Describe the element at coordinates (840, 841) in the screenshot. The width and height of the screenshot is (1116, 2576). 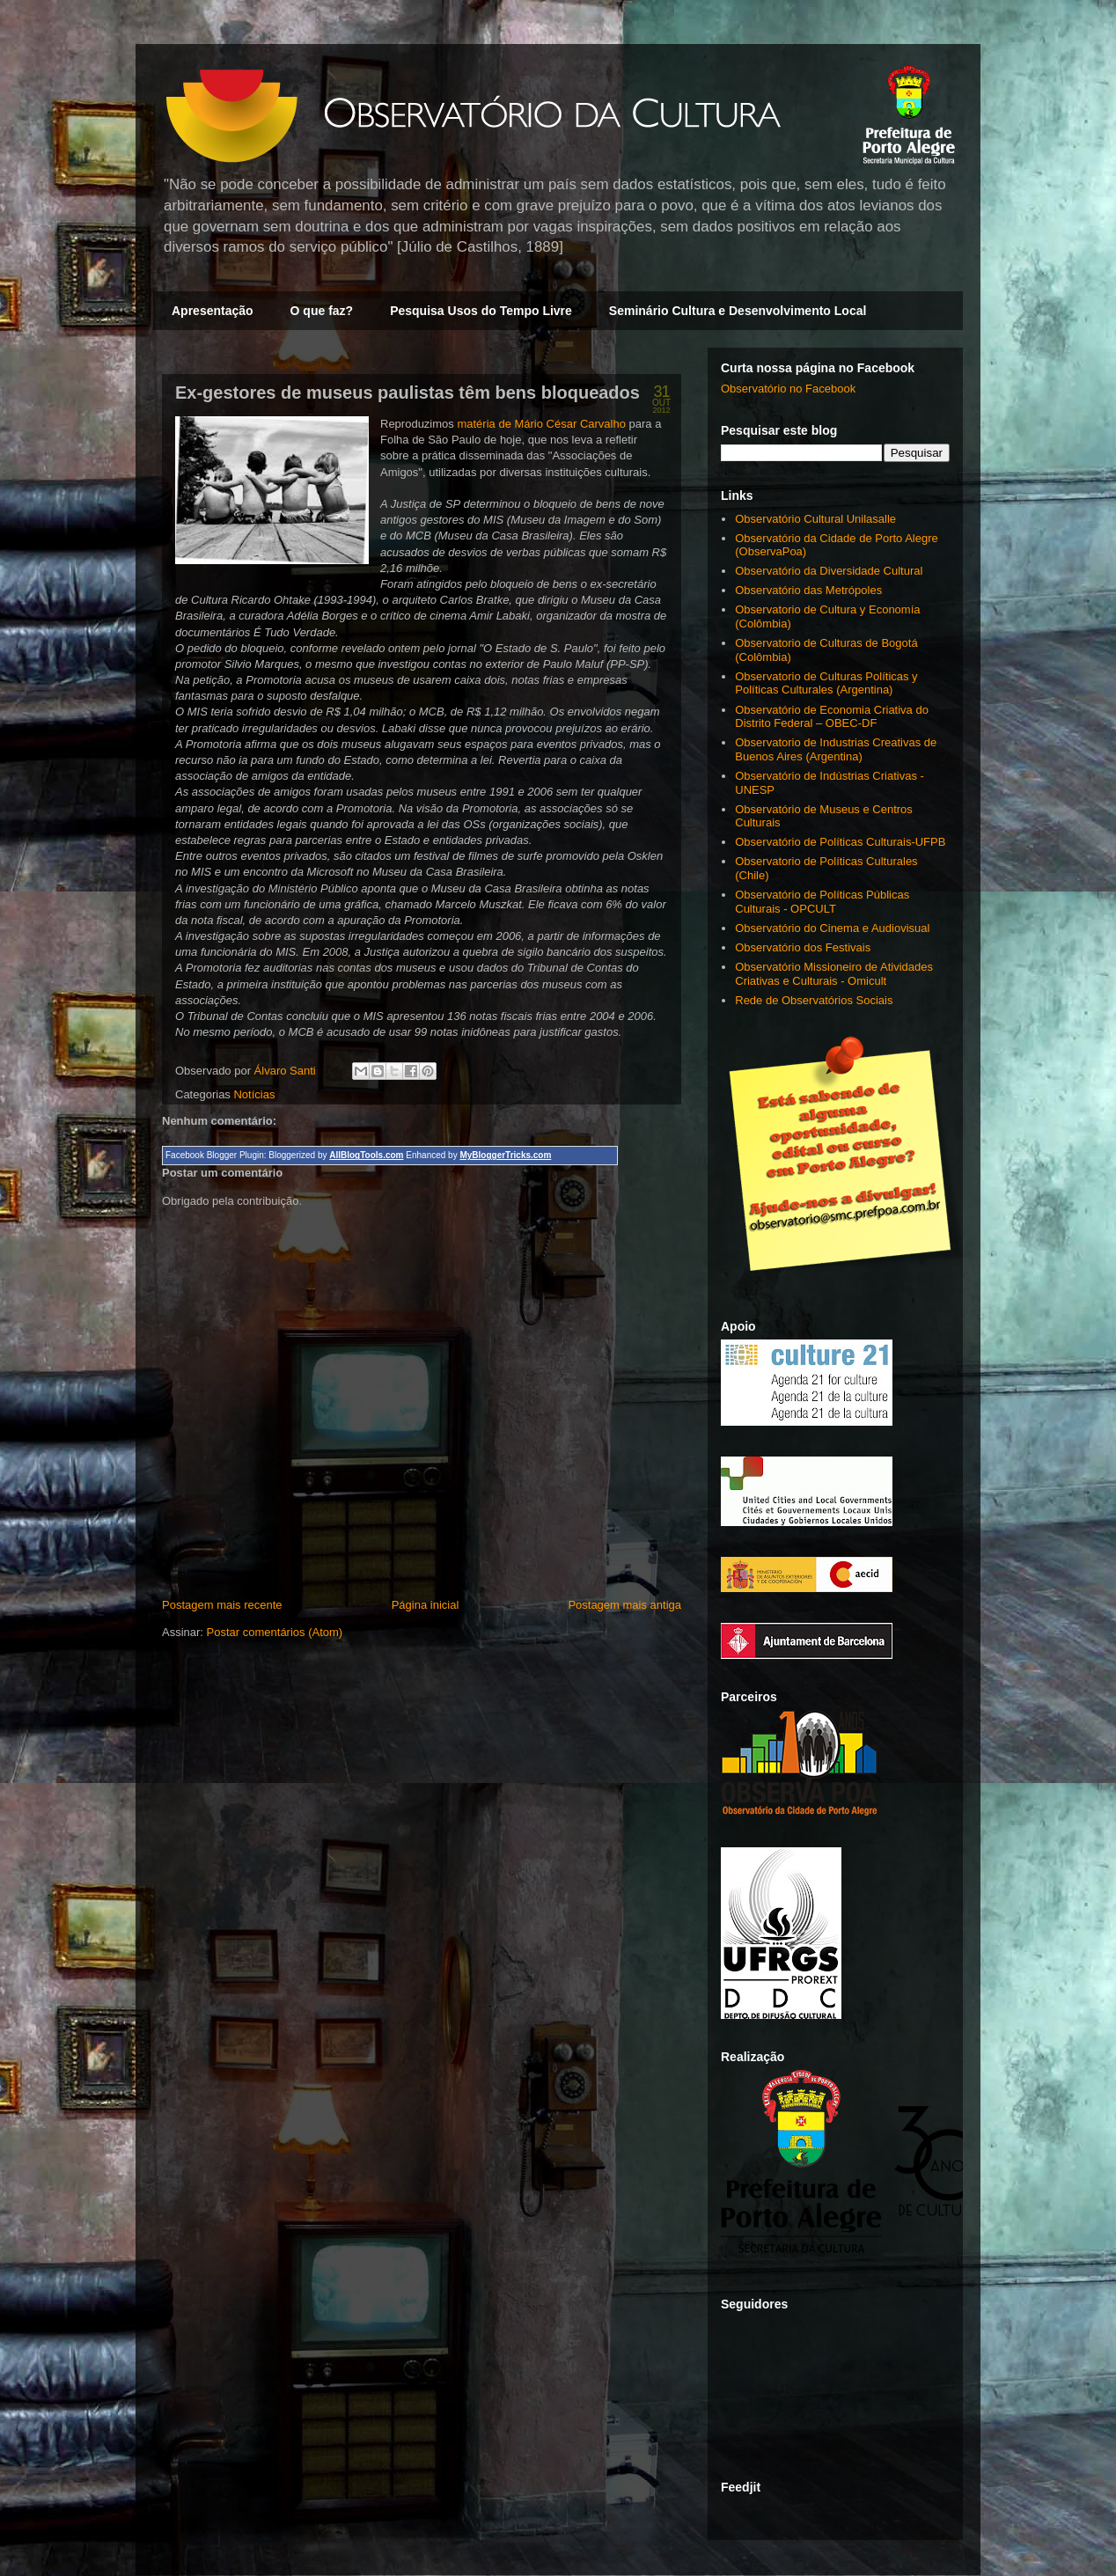
I see `Observatório de Políticas Culturais-UFPB` at that location.